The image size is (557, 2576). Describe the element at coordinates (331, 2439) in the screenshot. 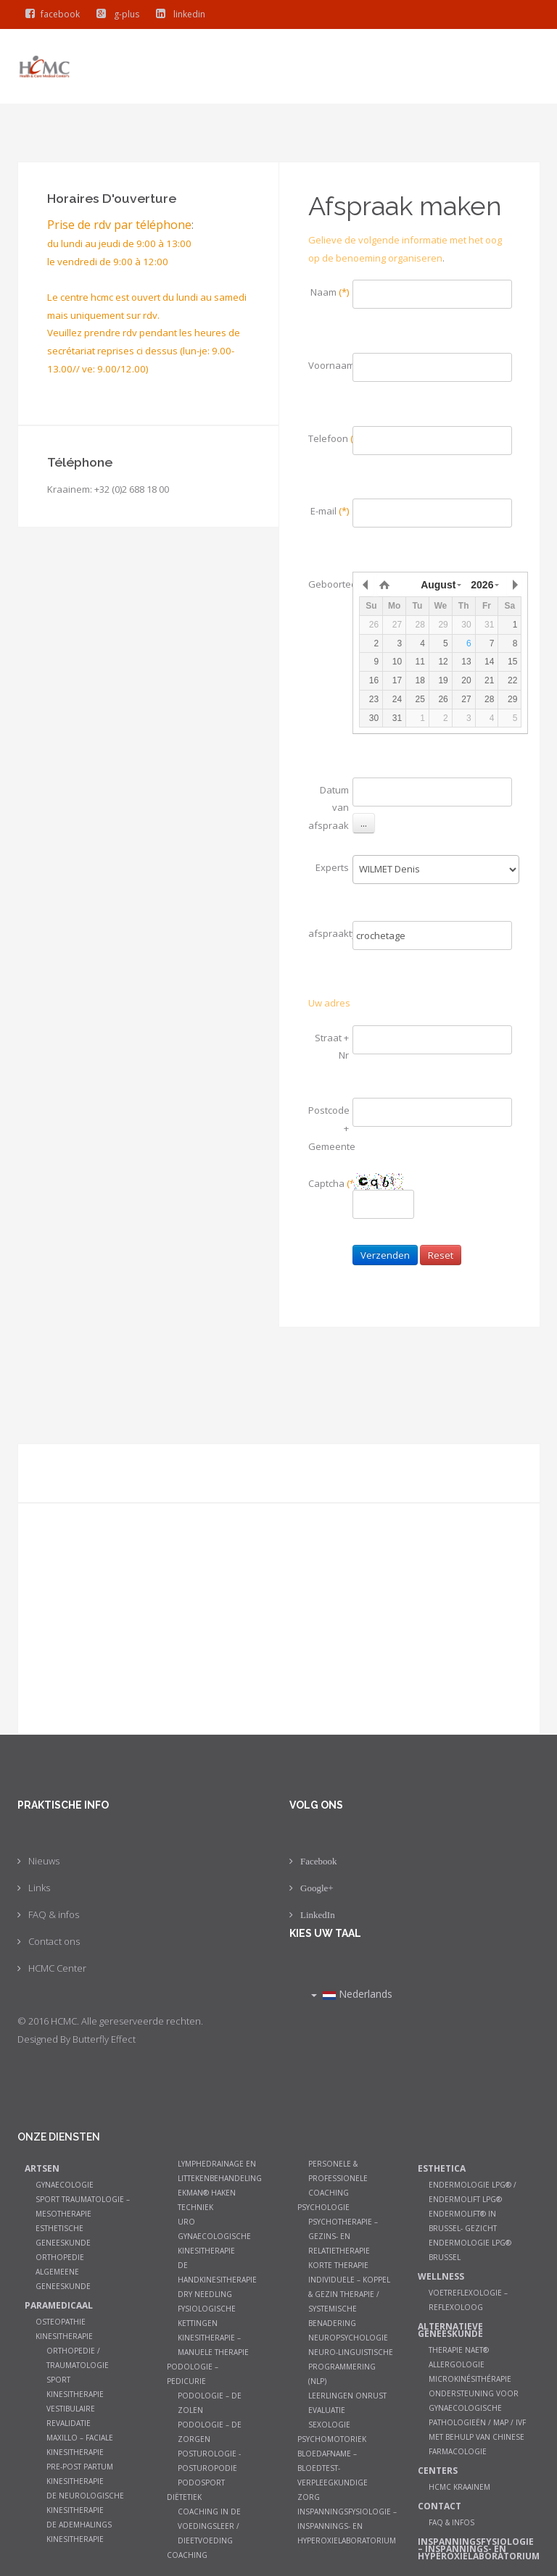

I see `Psychomotoriek` at that location.